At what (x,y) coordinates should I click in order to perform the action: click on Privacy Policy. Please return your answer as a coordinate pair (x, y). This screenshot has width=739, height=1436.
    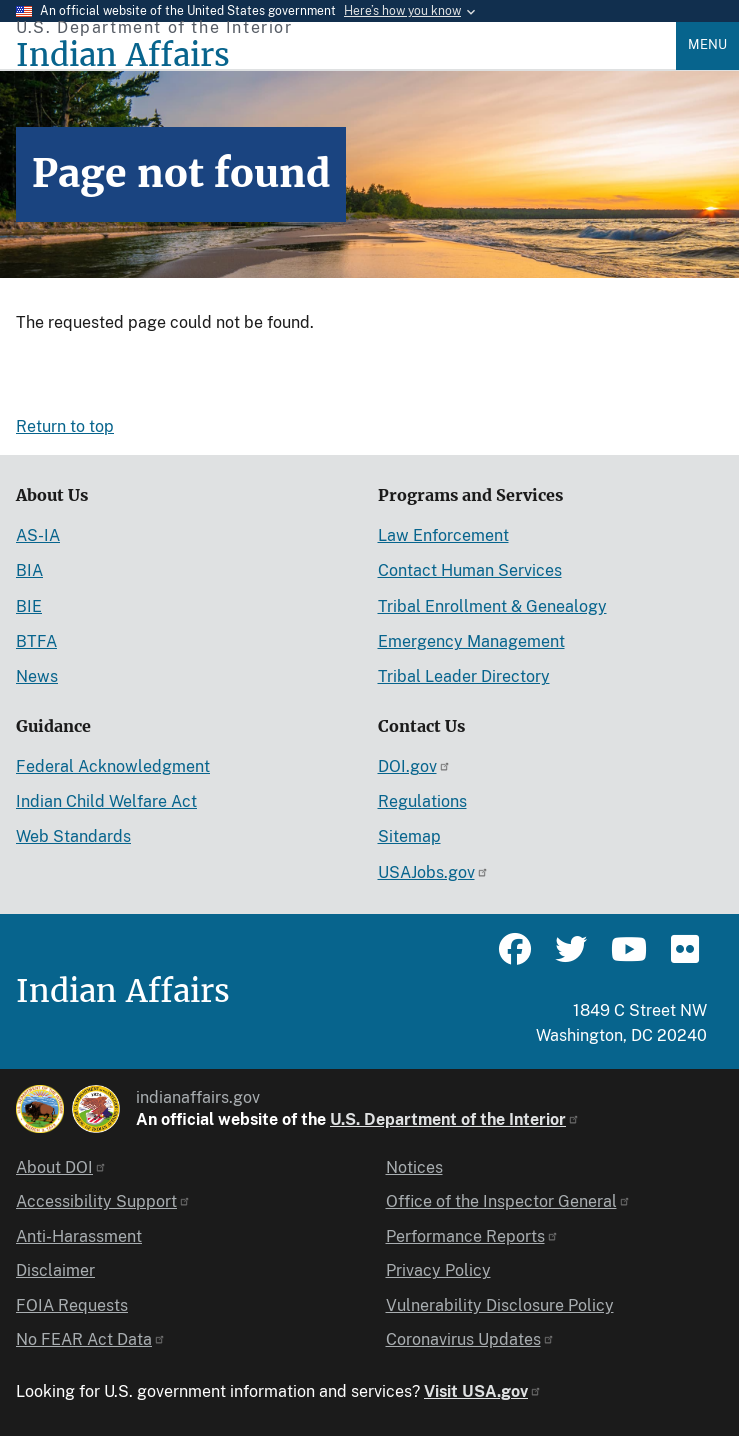
    Looking at the image, I should click on (438, 1270).